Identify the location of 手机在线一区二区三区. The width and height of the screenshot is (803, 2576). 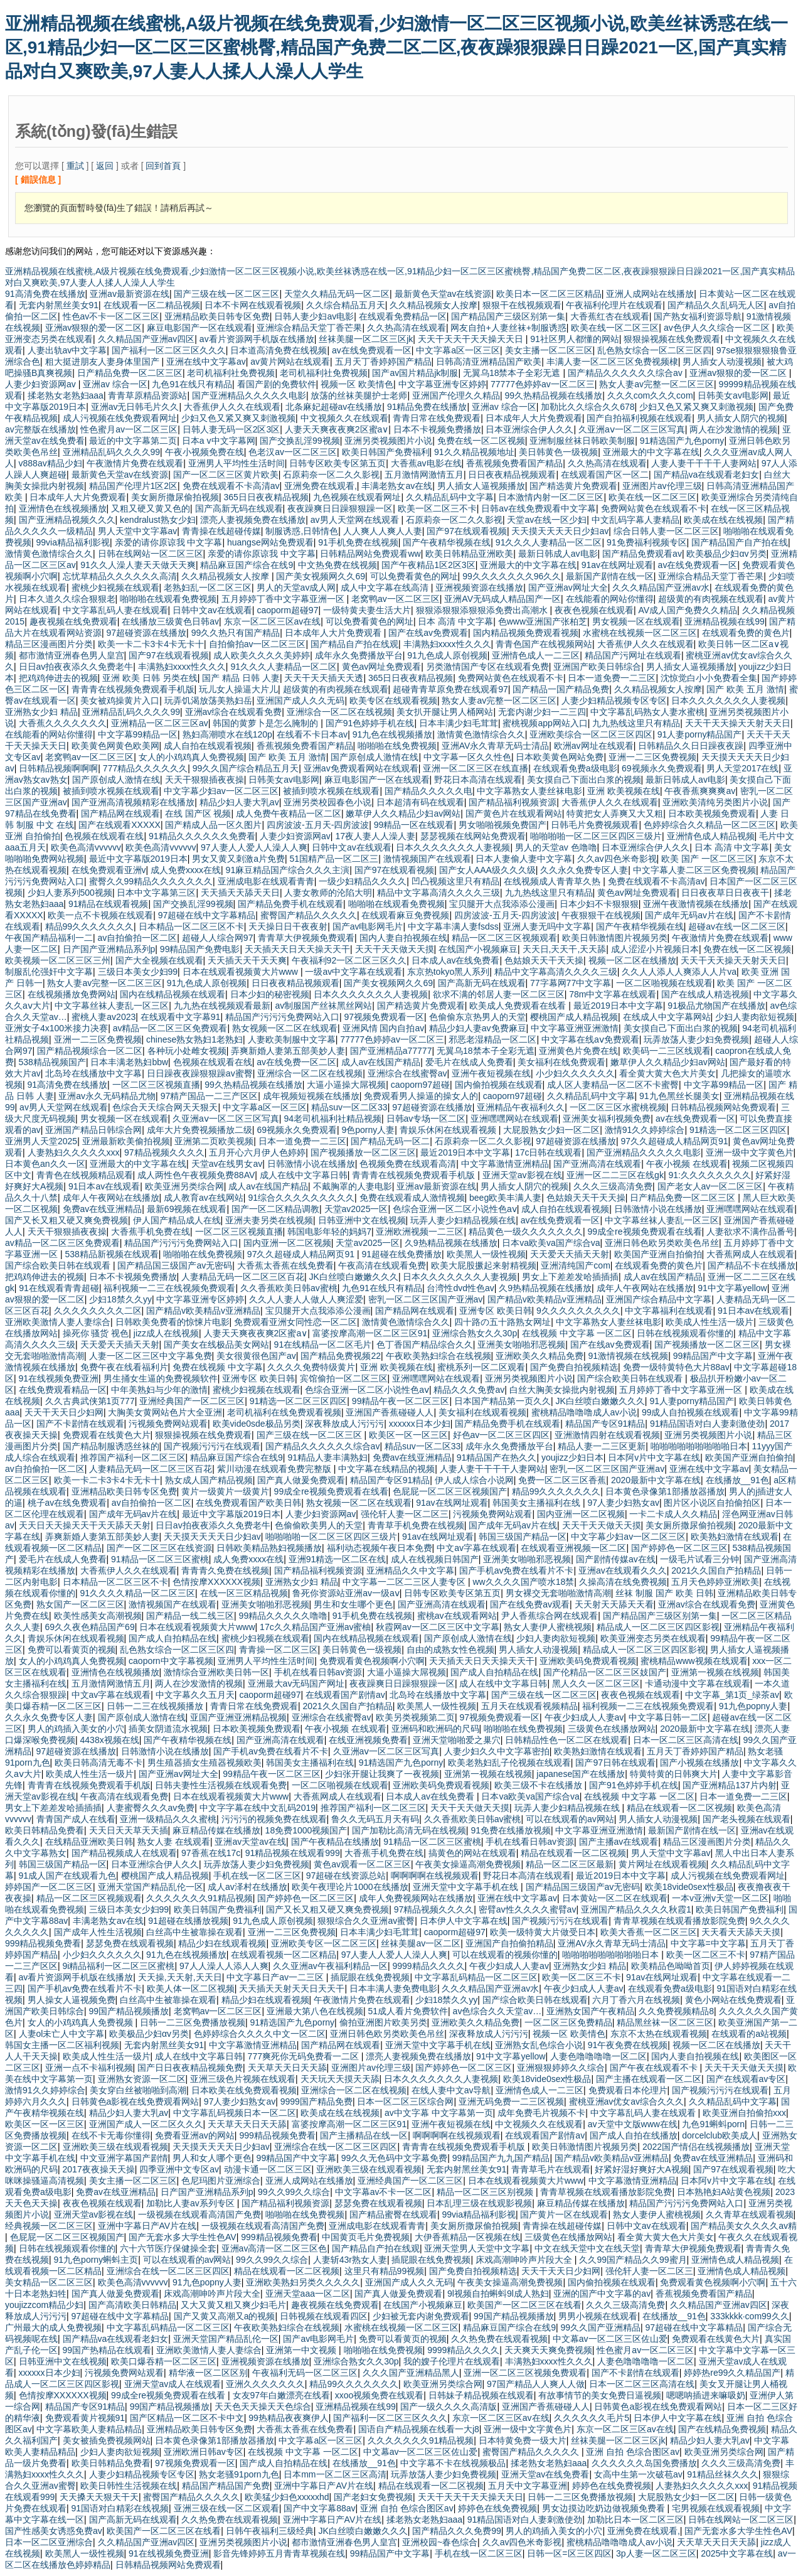
(257, 1875).